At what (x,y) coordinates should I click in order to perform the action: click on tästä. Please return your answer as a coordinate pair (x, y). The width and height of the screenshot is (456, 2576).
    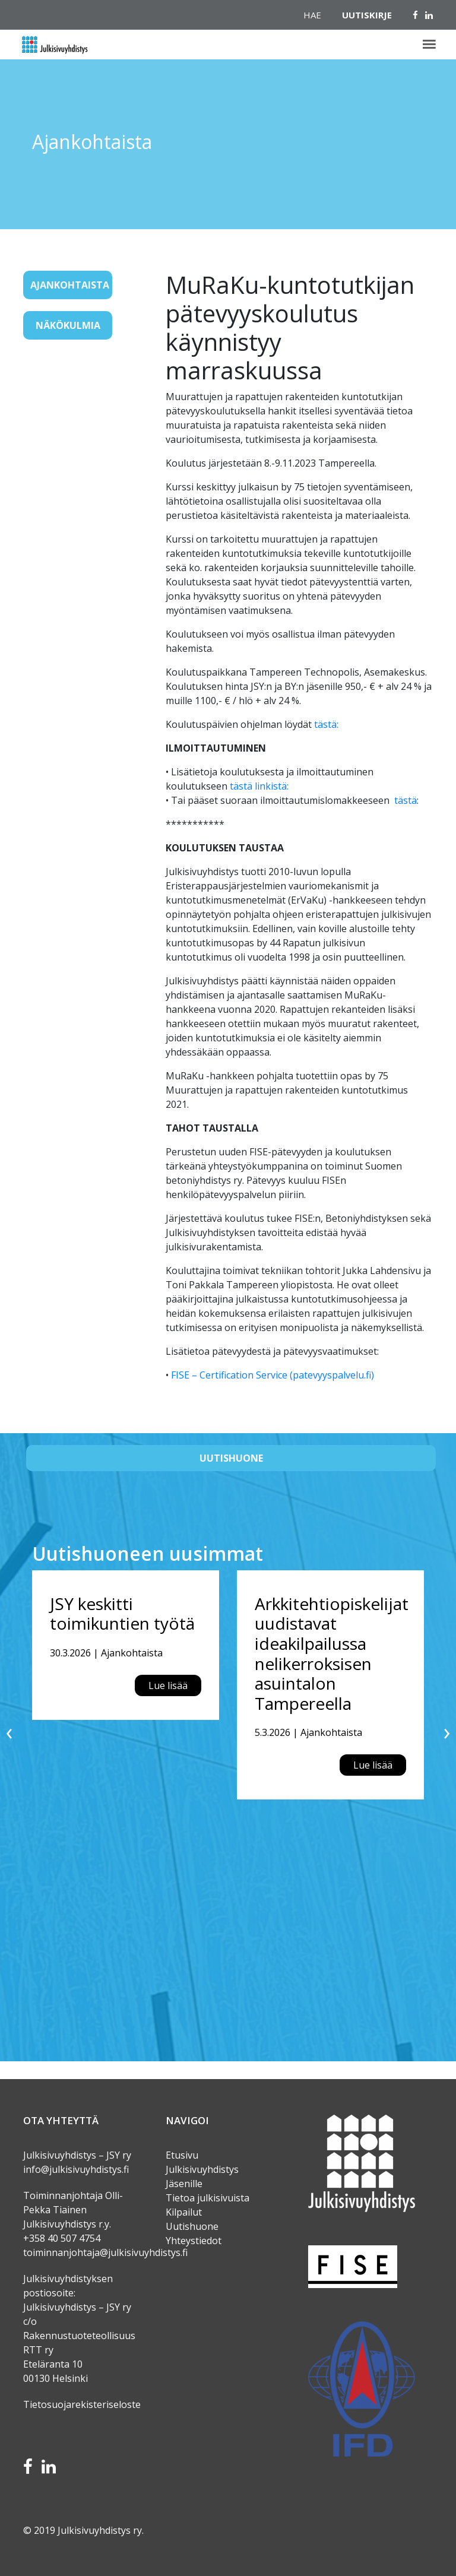
    Looking at the image, I should click on (405, 800).